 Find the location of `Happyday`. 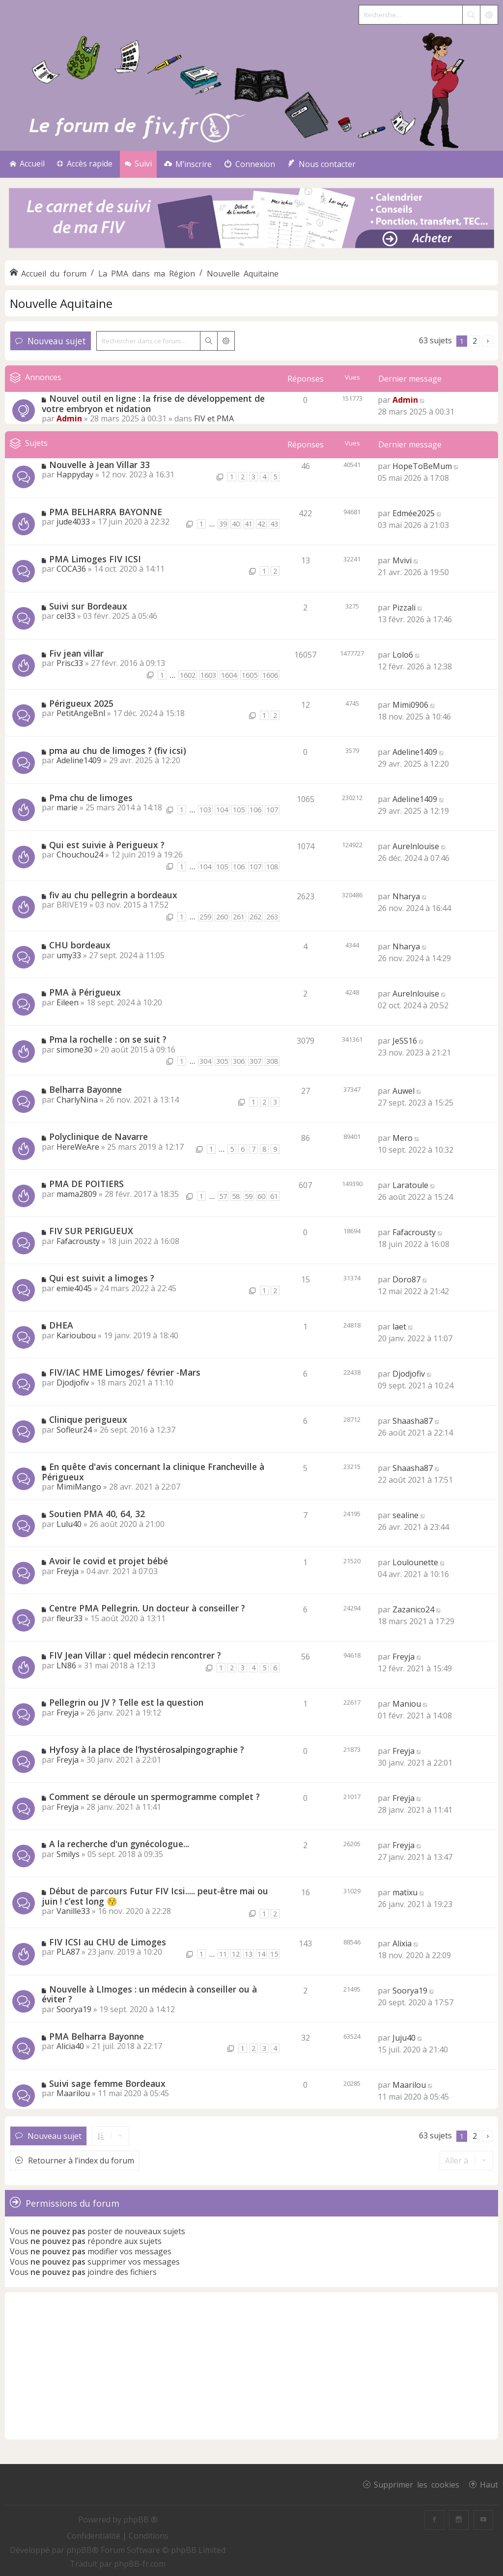

Happyday is located at coordinates (74, 474).